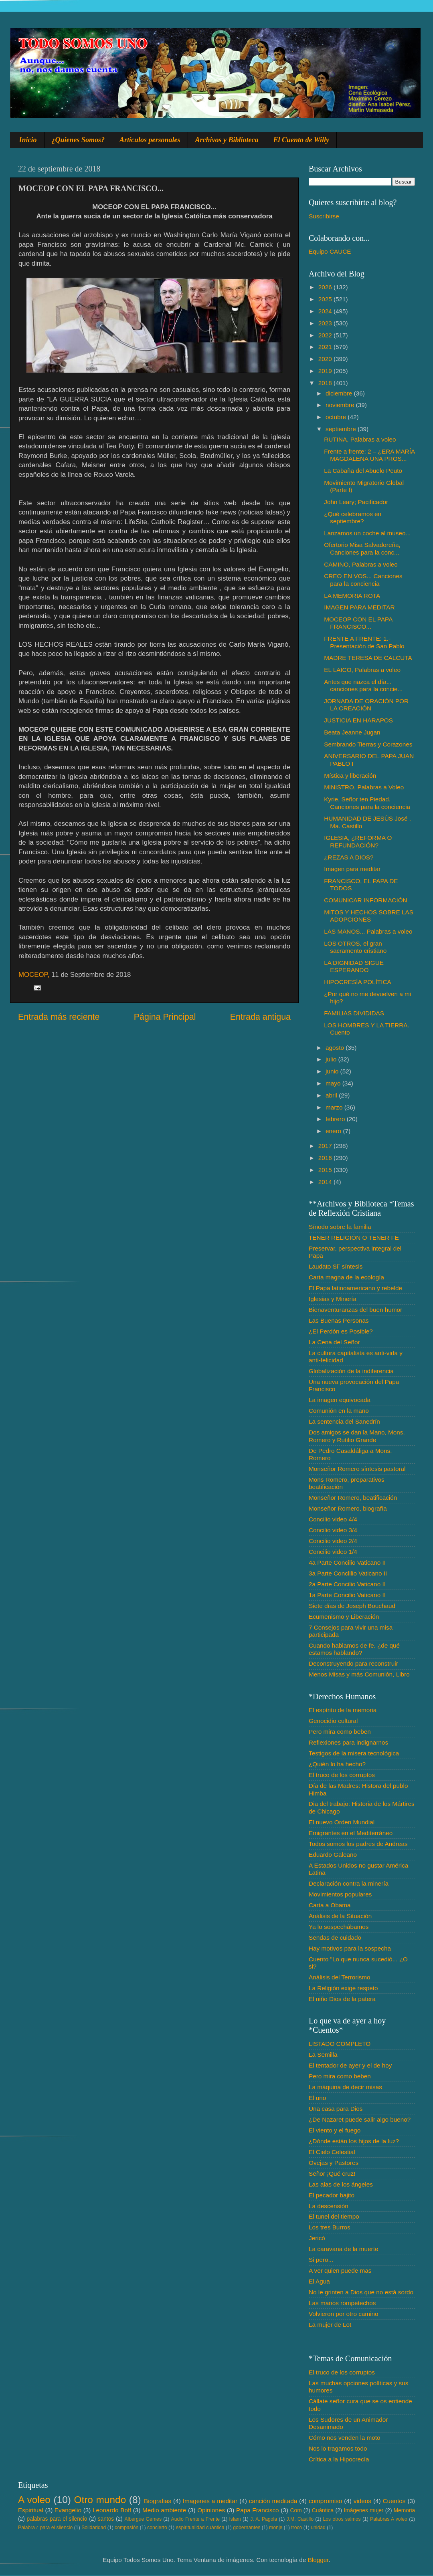 The height and width of the screenshot is (2576, 433). I want to click on A voleo, so click(34, 2499).